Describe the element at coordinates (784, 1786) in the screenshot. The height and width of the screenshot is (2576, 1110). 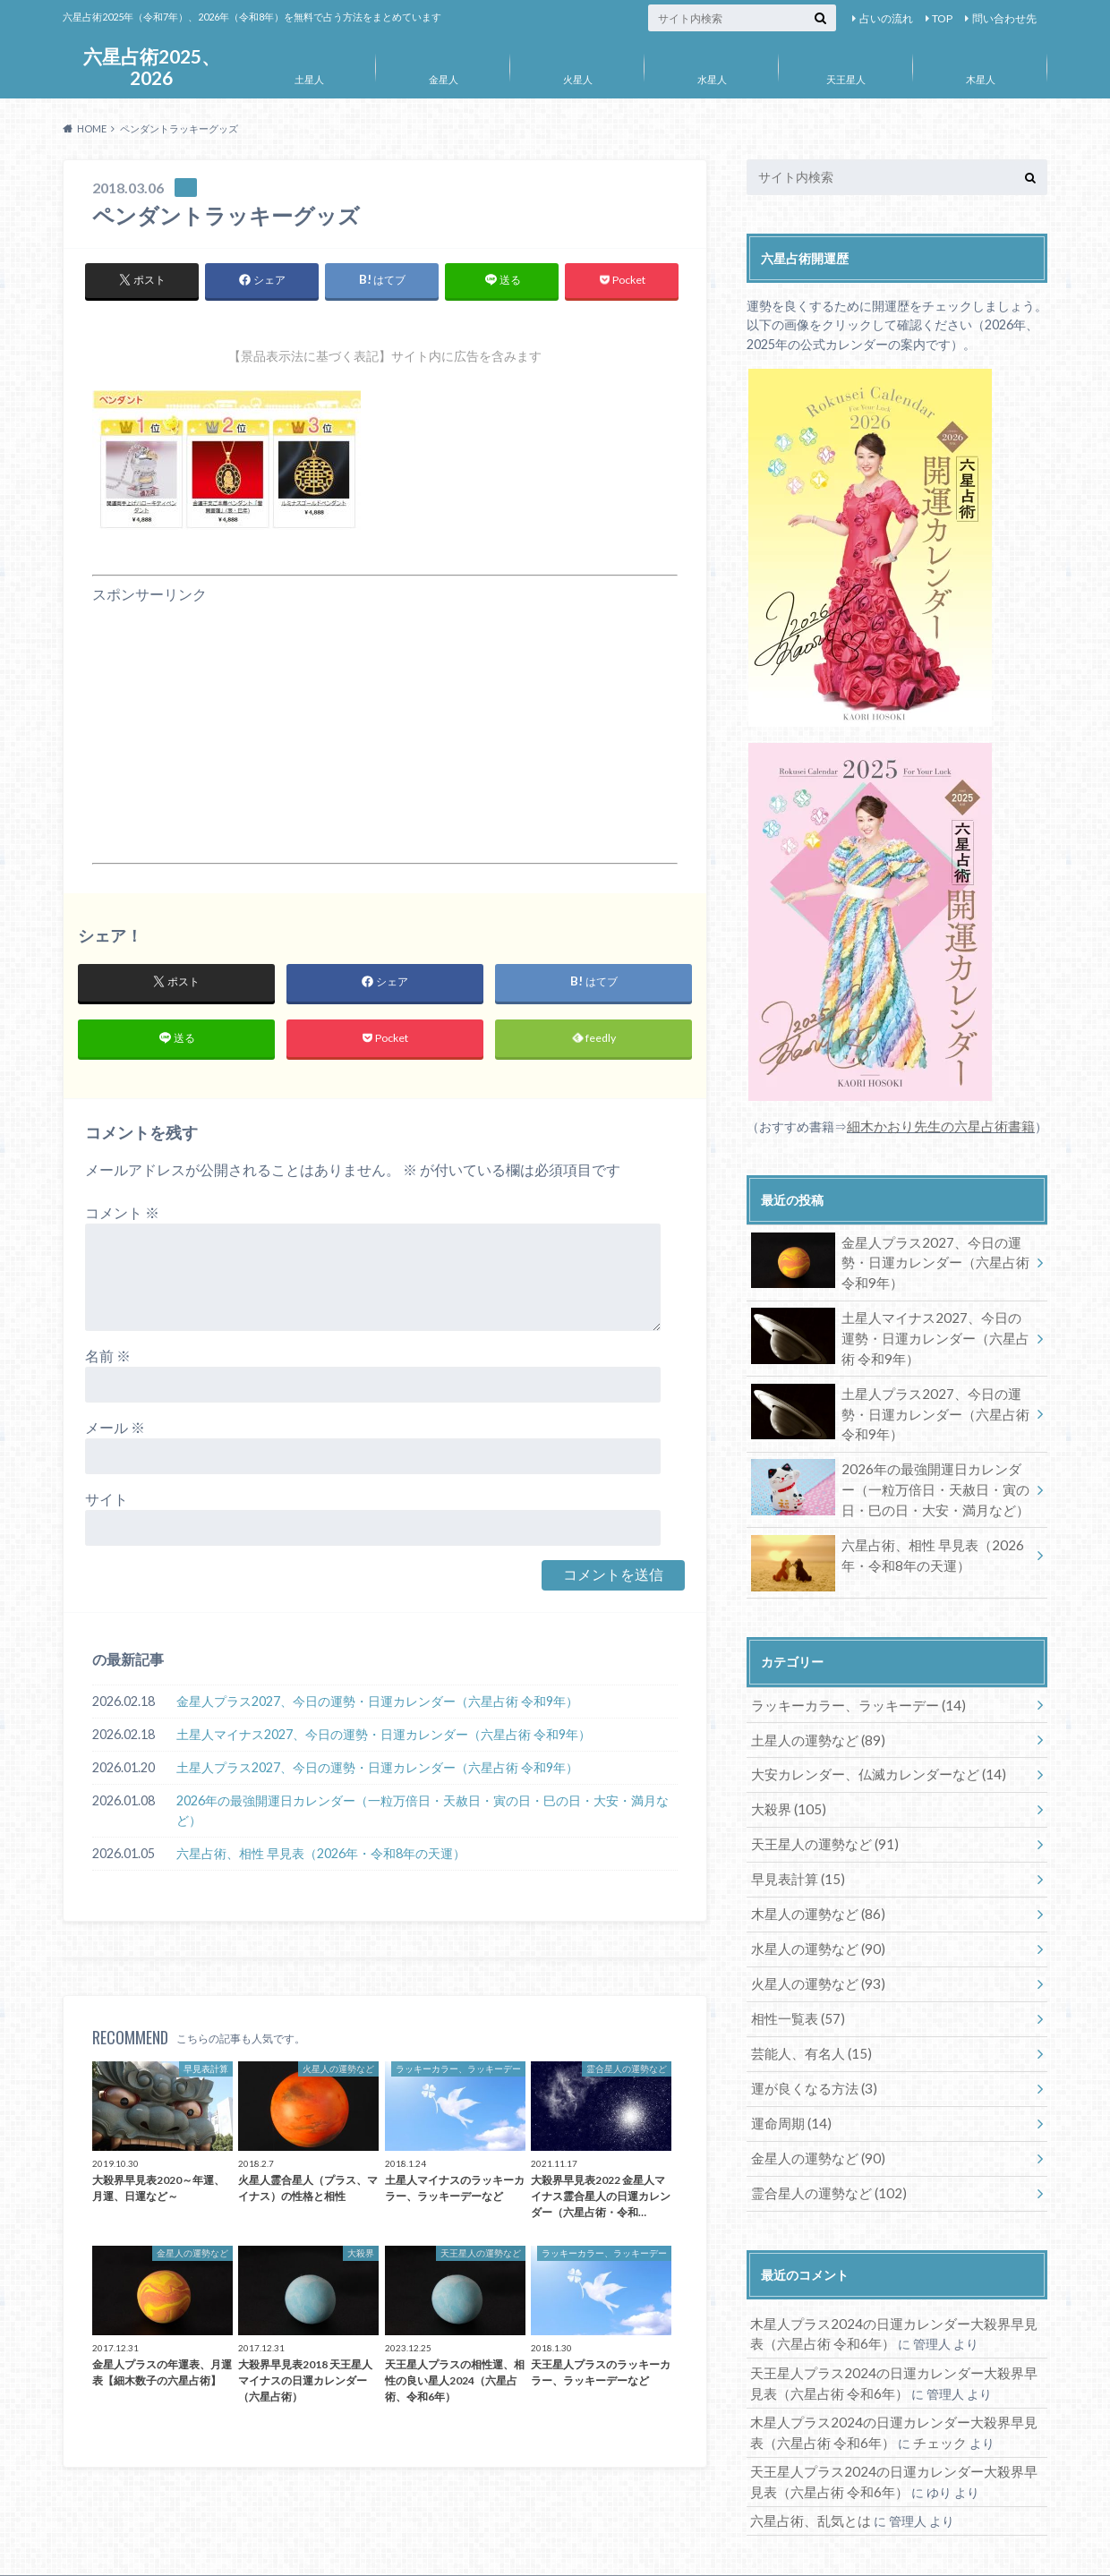
I see `大殺界` at that location.